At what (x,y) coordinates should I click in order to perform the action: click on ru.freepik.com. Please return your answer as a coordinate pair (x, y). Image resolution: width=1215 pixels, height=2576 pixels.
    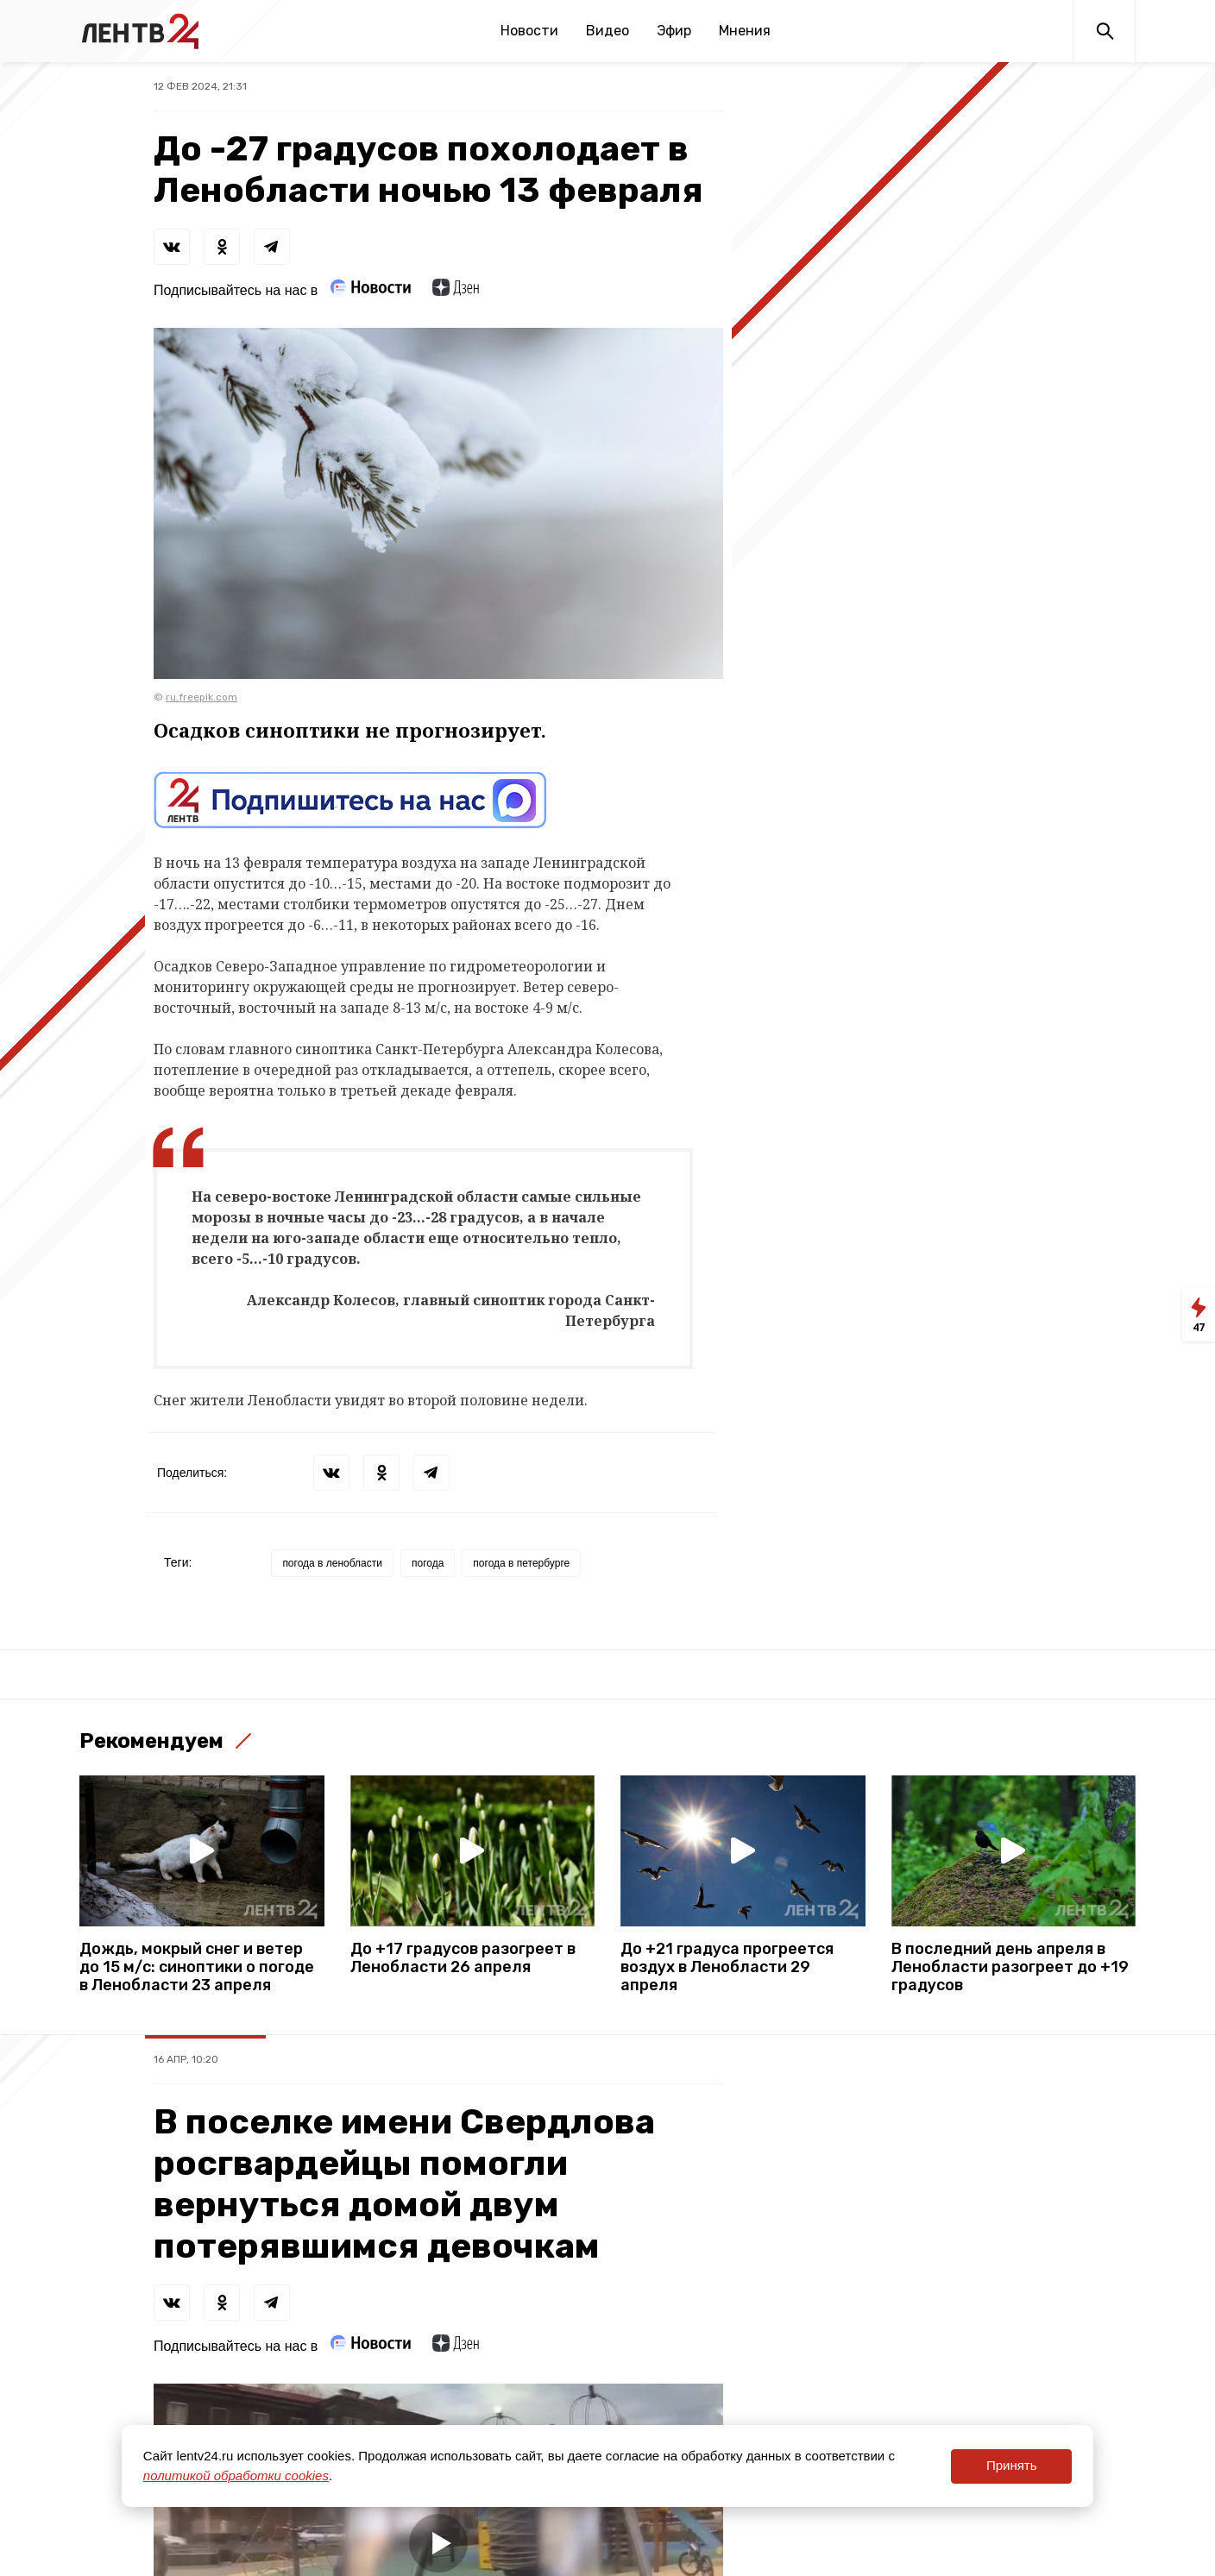
    Looking at the image, I should click on (201, 697).